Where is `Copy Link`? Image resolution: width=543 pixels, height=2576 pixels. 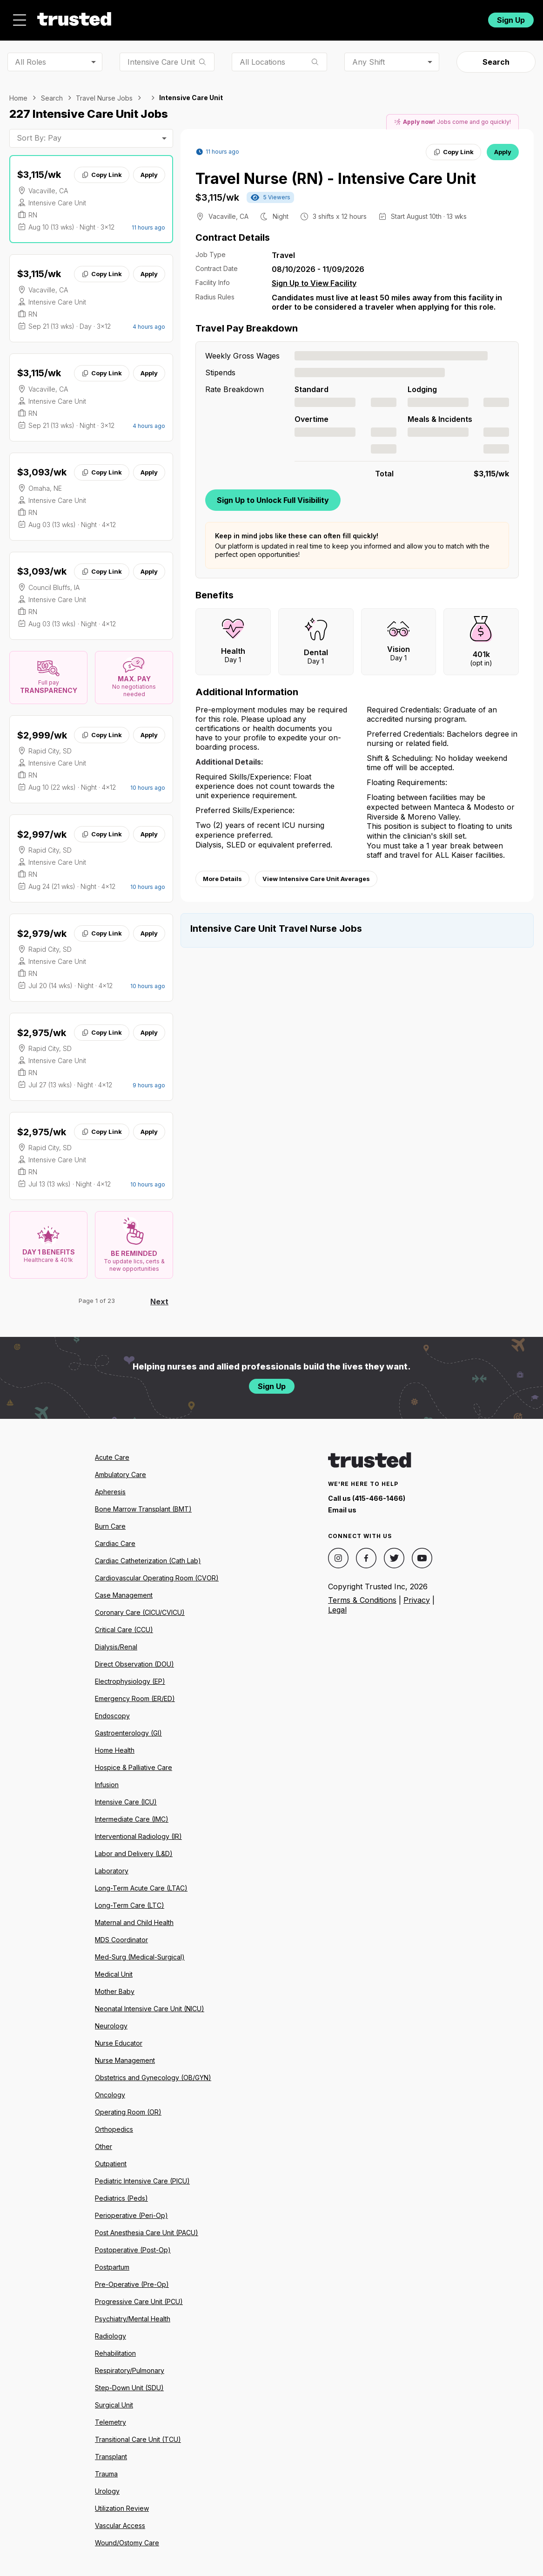 Copy Link is located at coordinates (101, 169).